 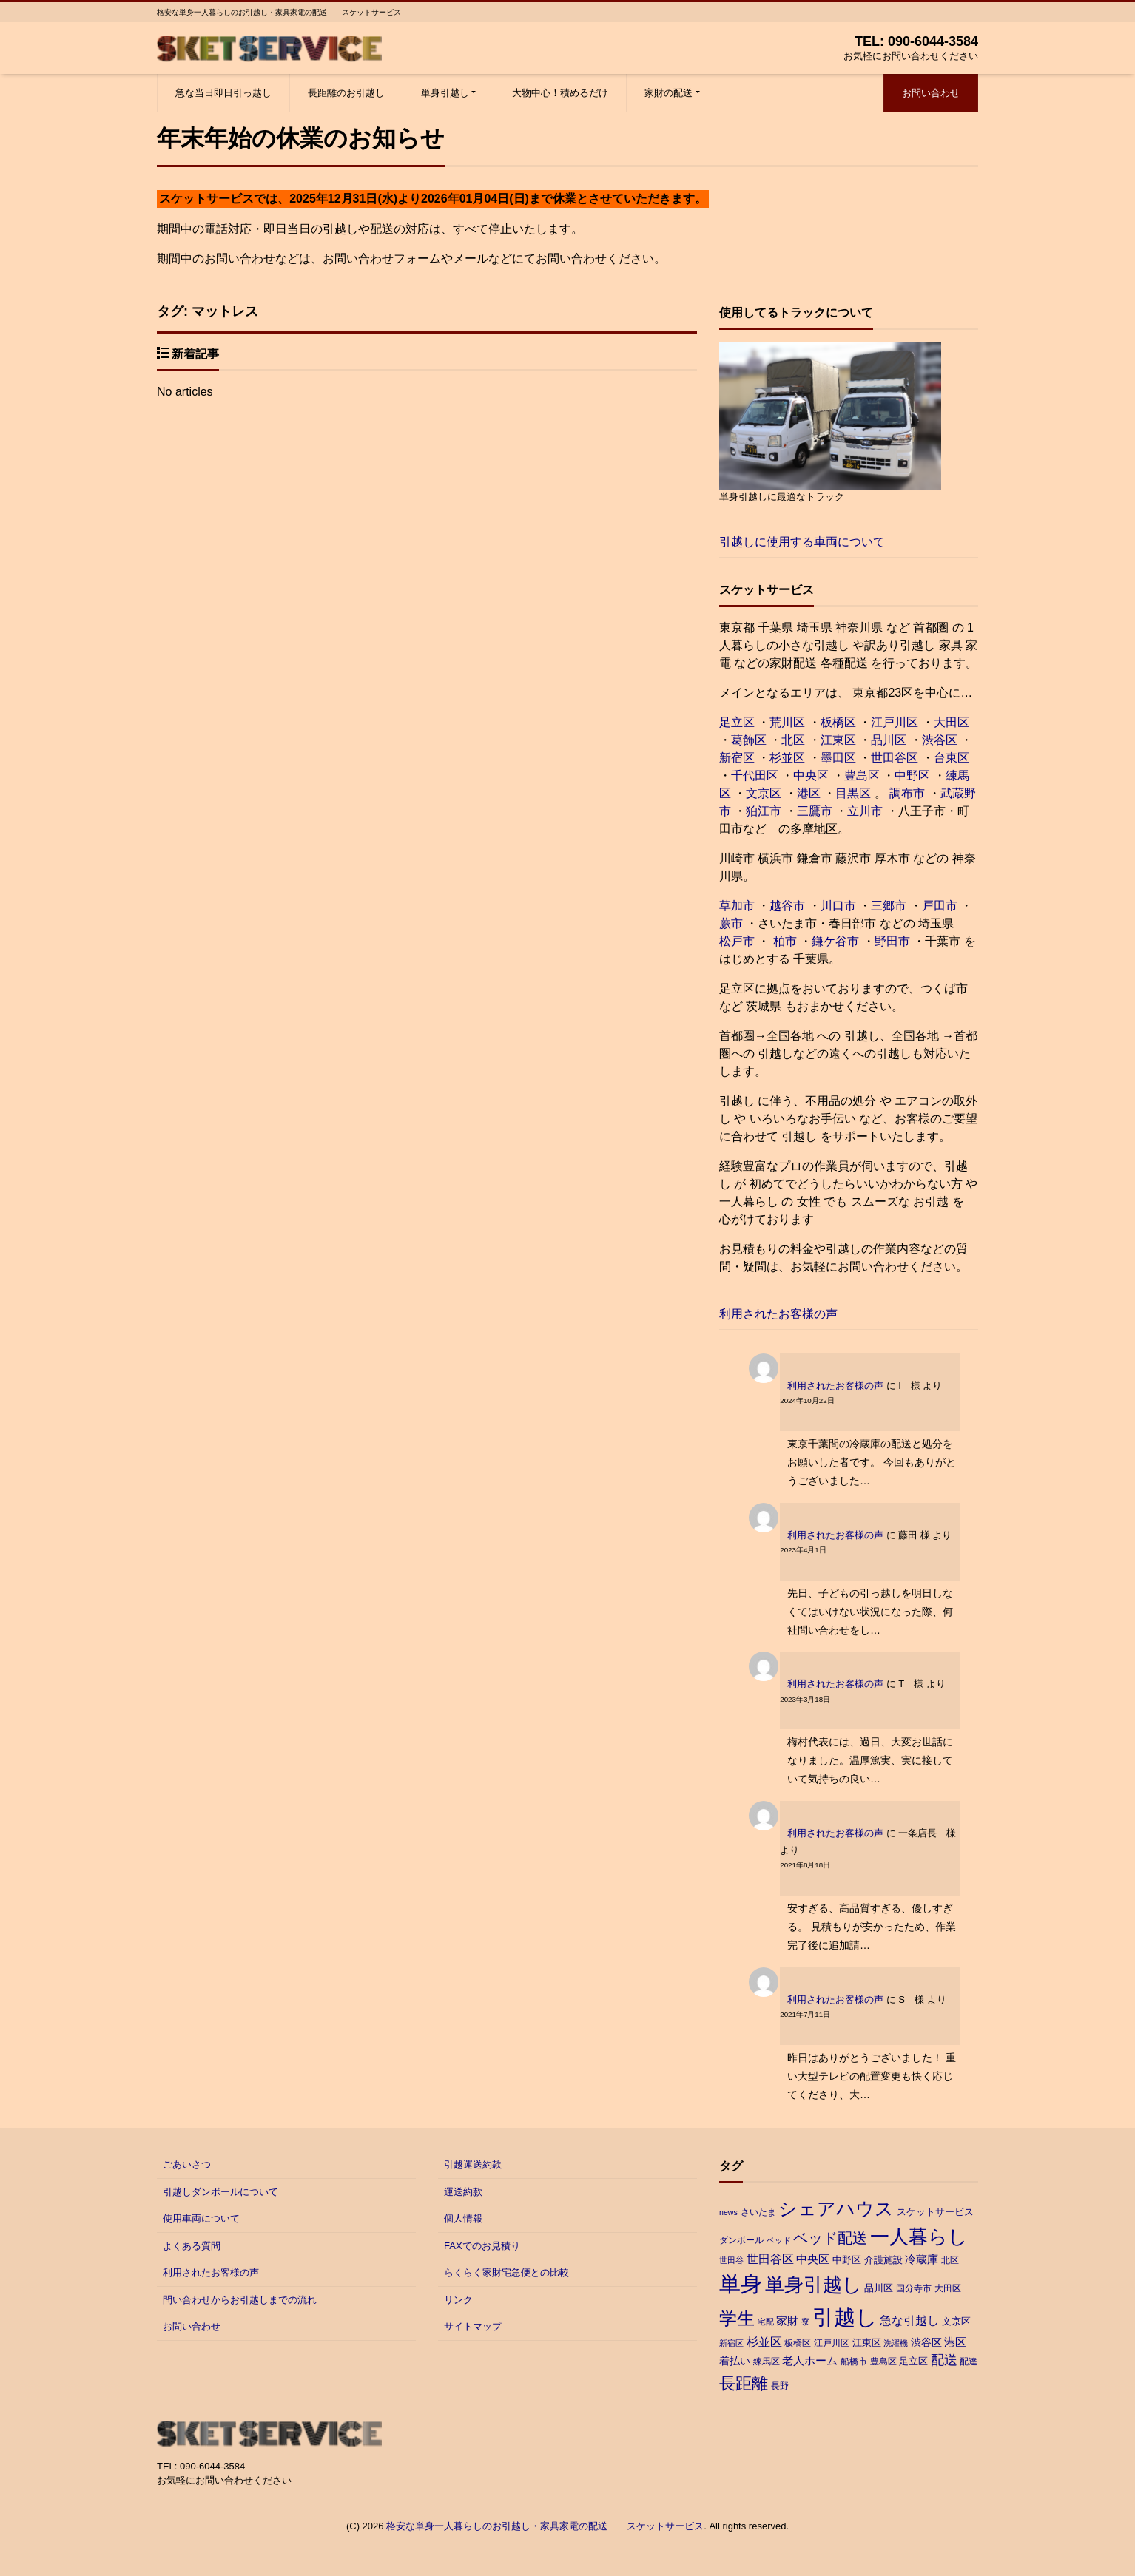 I want to click on 長野 [長野 (3個の項目)], so click(x=780, y=2386).